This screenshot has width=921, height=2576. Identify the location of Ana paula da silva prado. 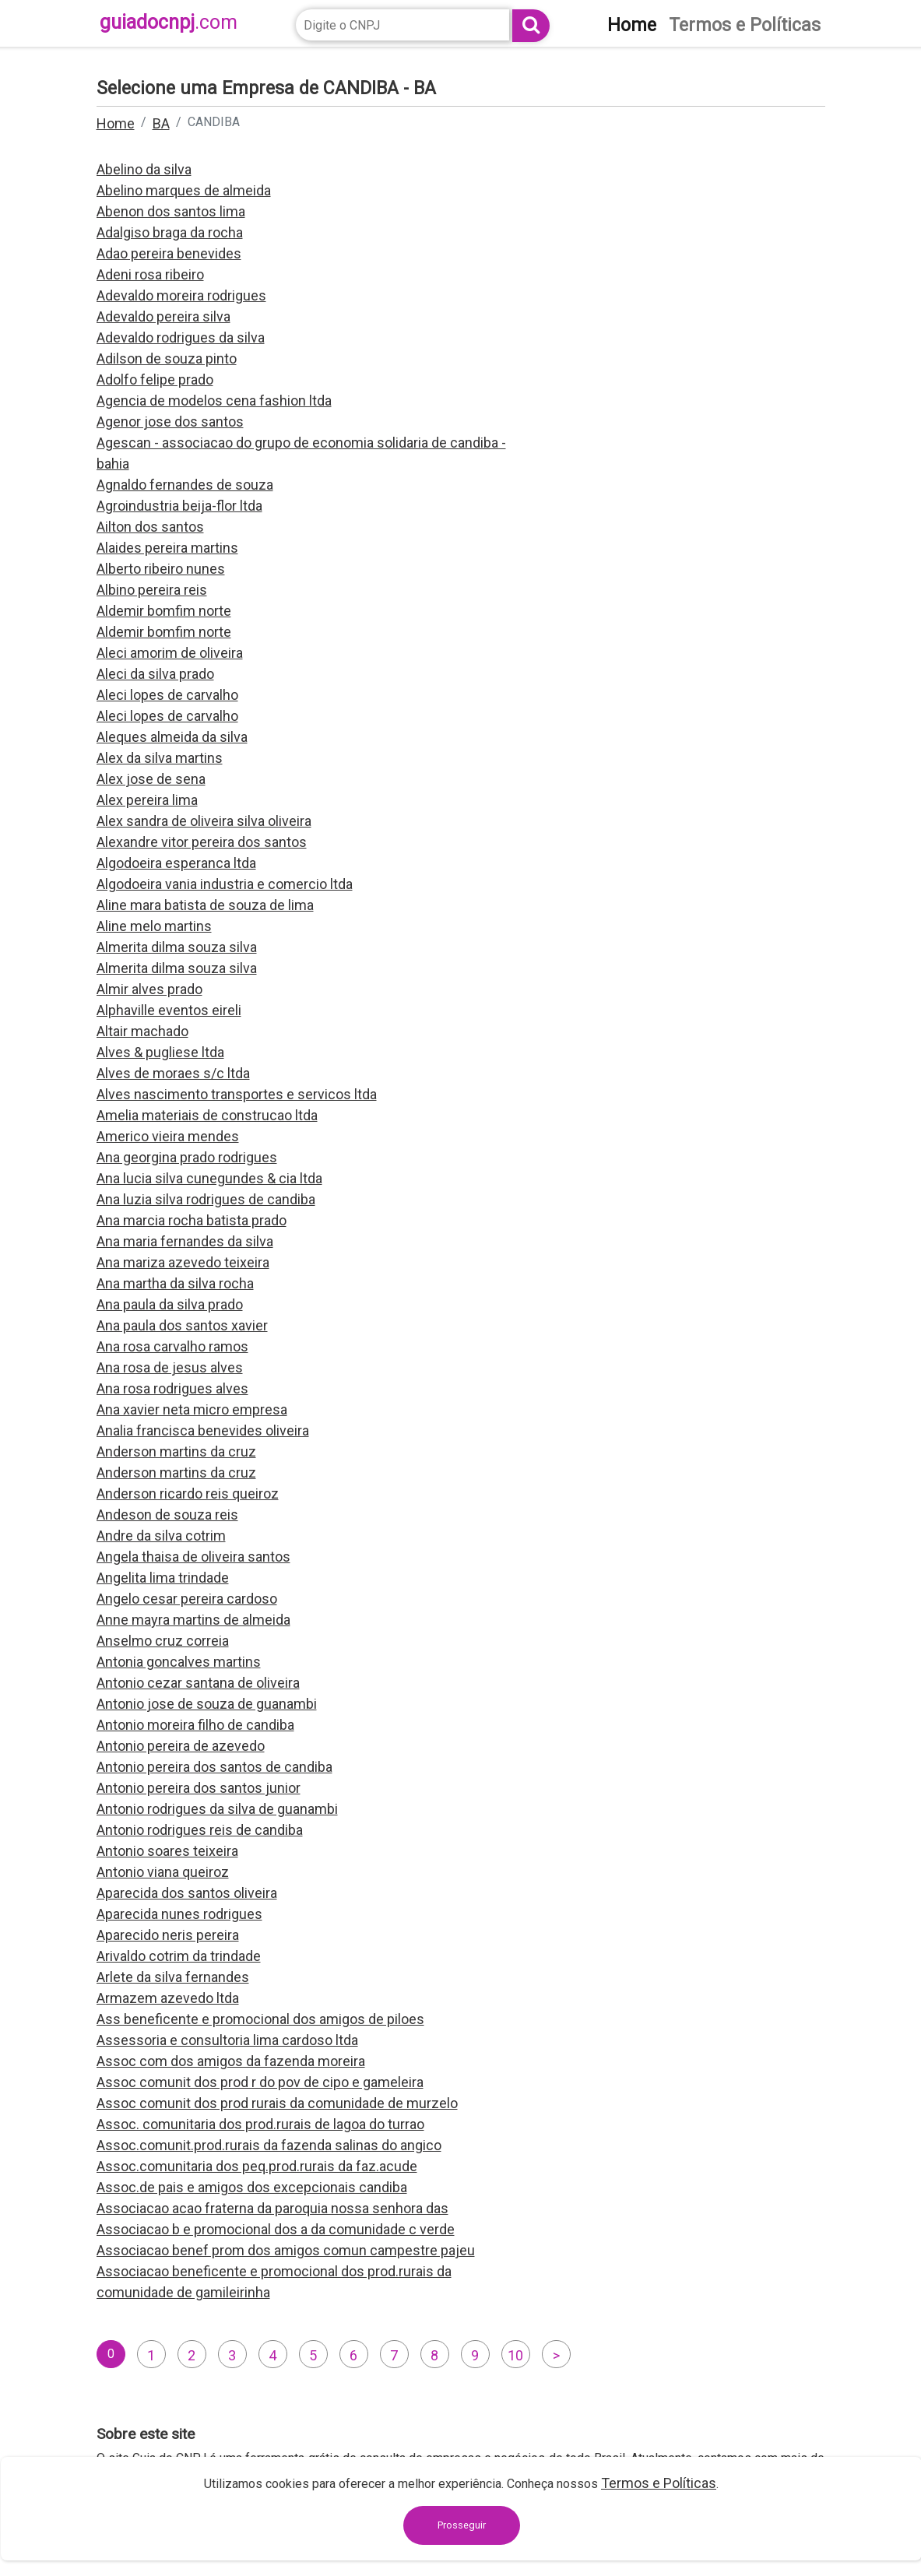
(170, 1304).